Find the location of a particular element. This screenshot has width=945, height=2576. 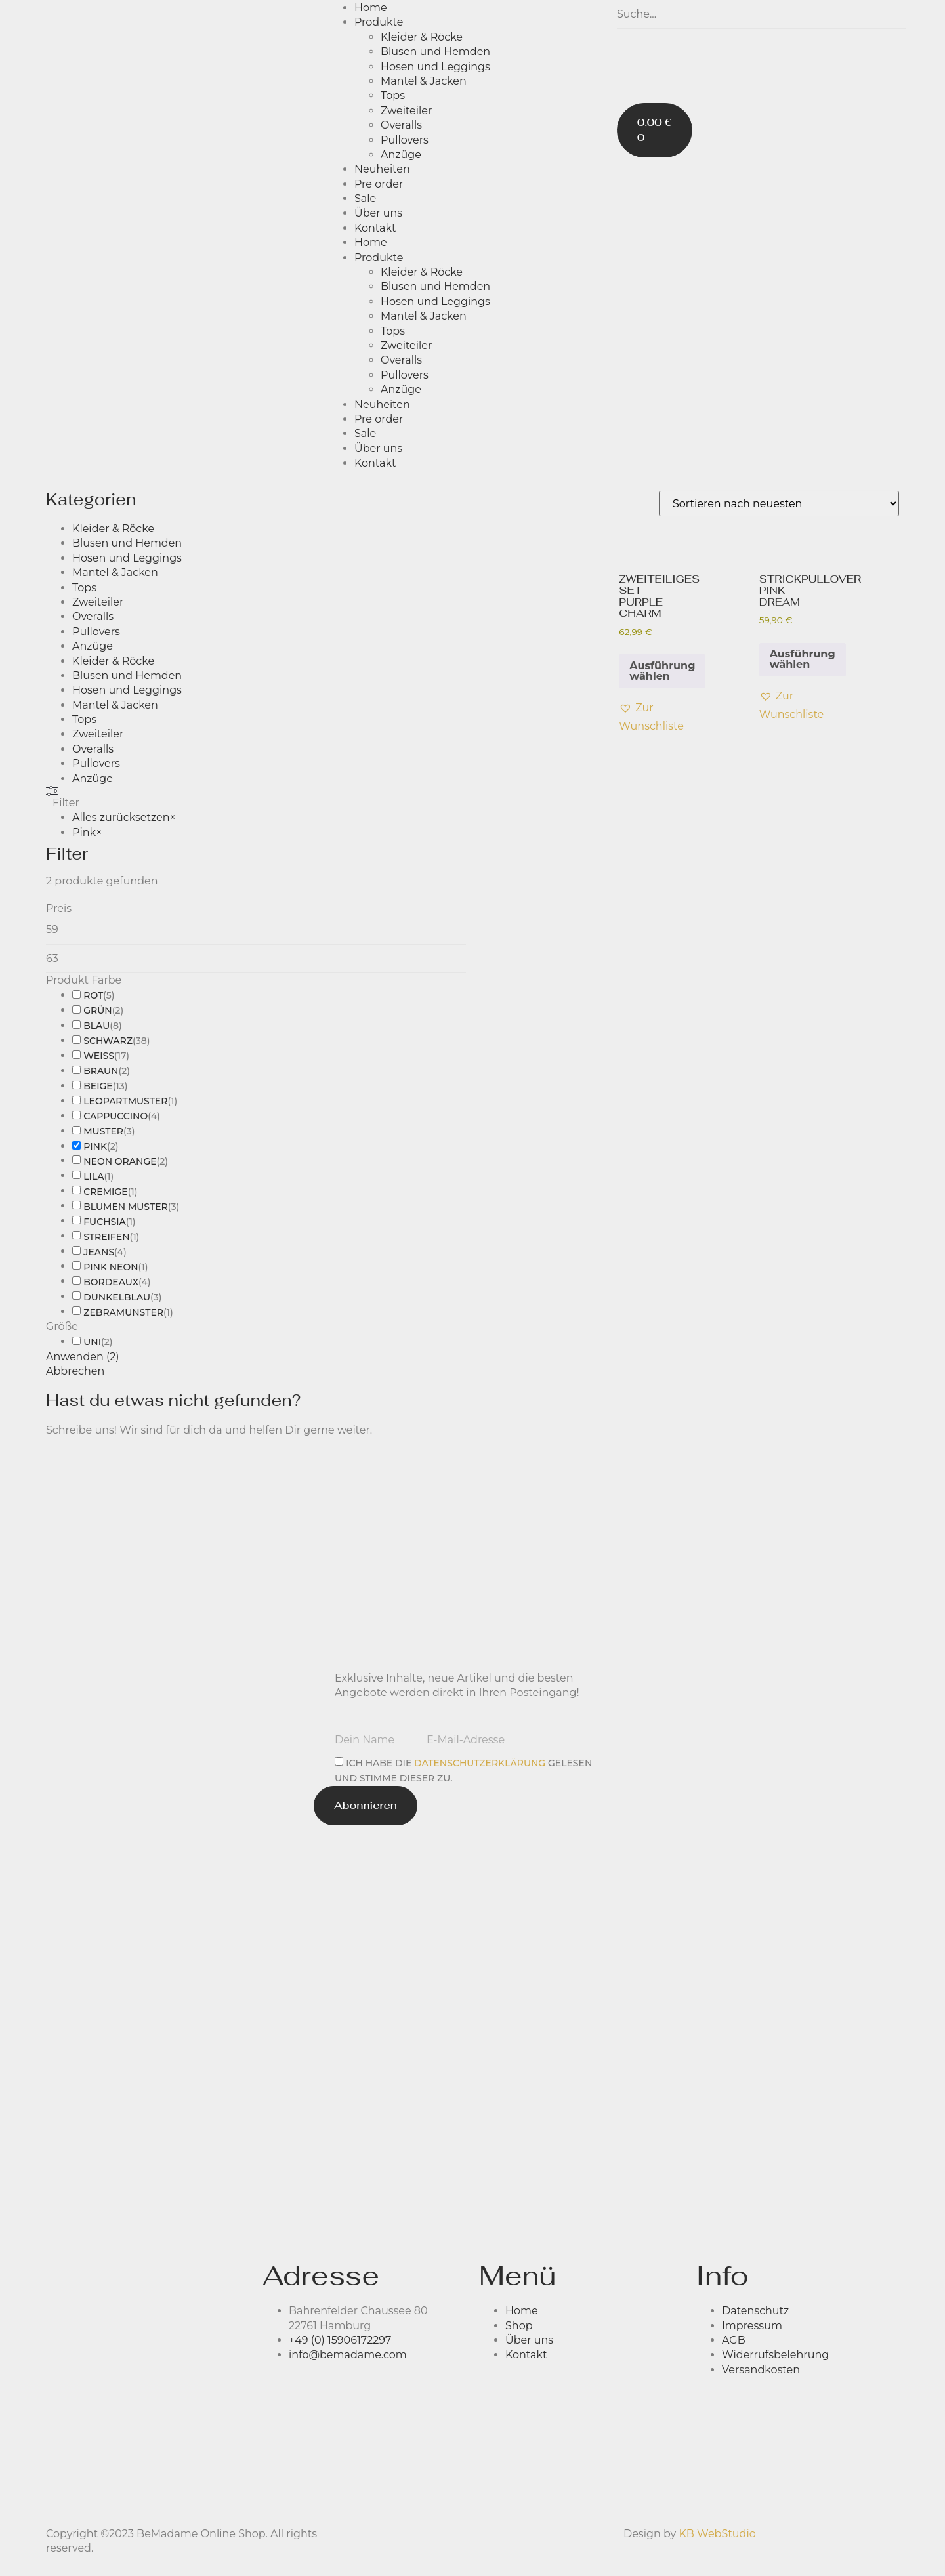

Lila is located at coordinates (93, 1176).